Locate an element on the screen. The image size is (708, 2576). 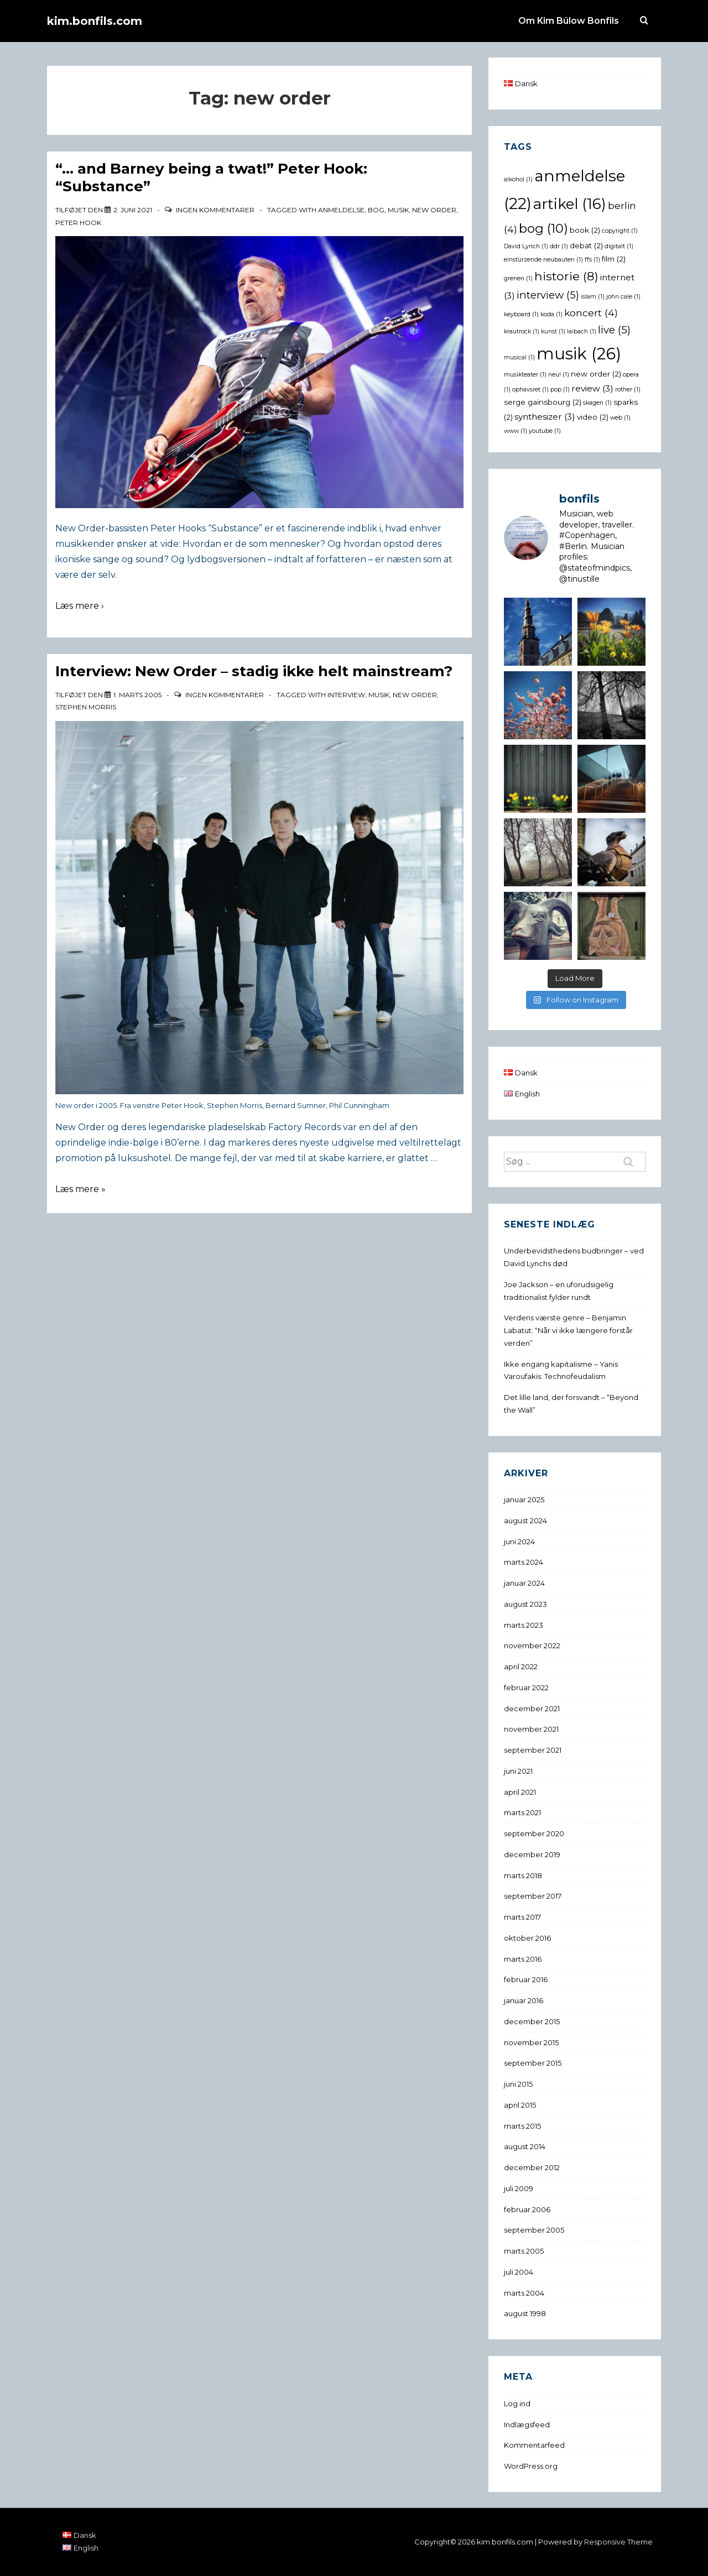
einstürzende neubauten [einstürzende neubauten (1 element)] is located at coordinates (543, 259).